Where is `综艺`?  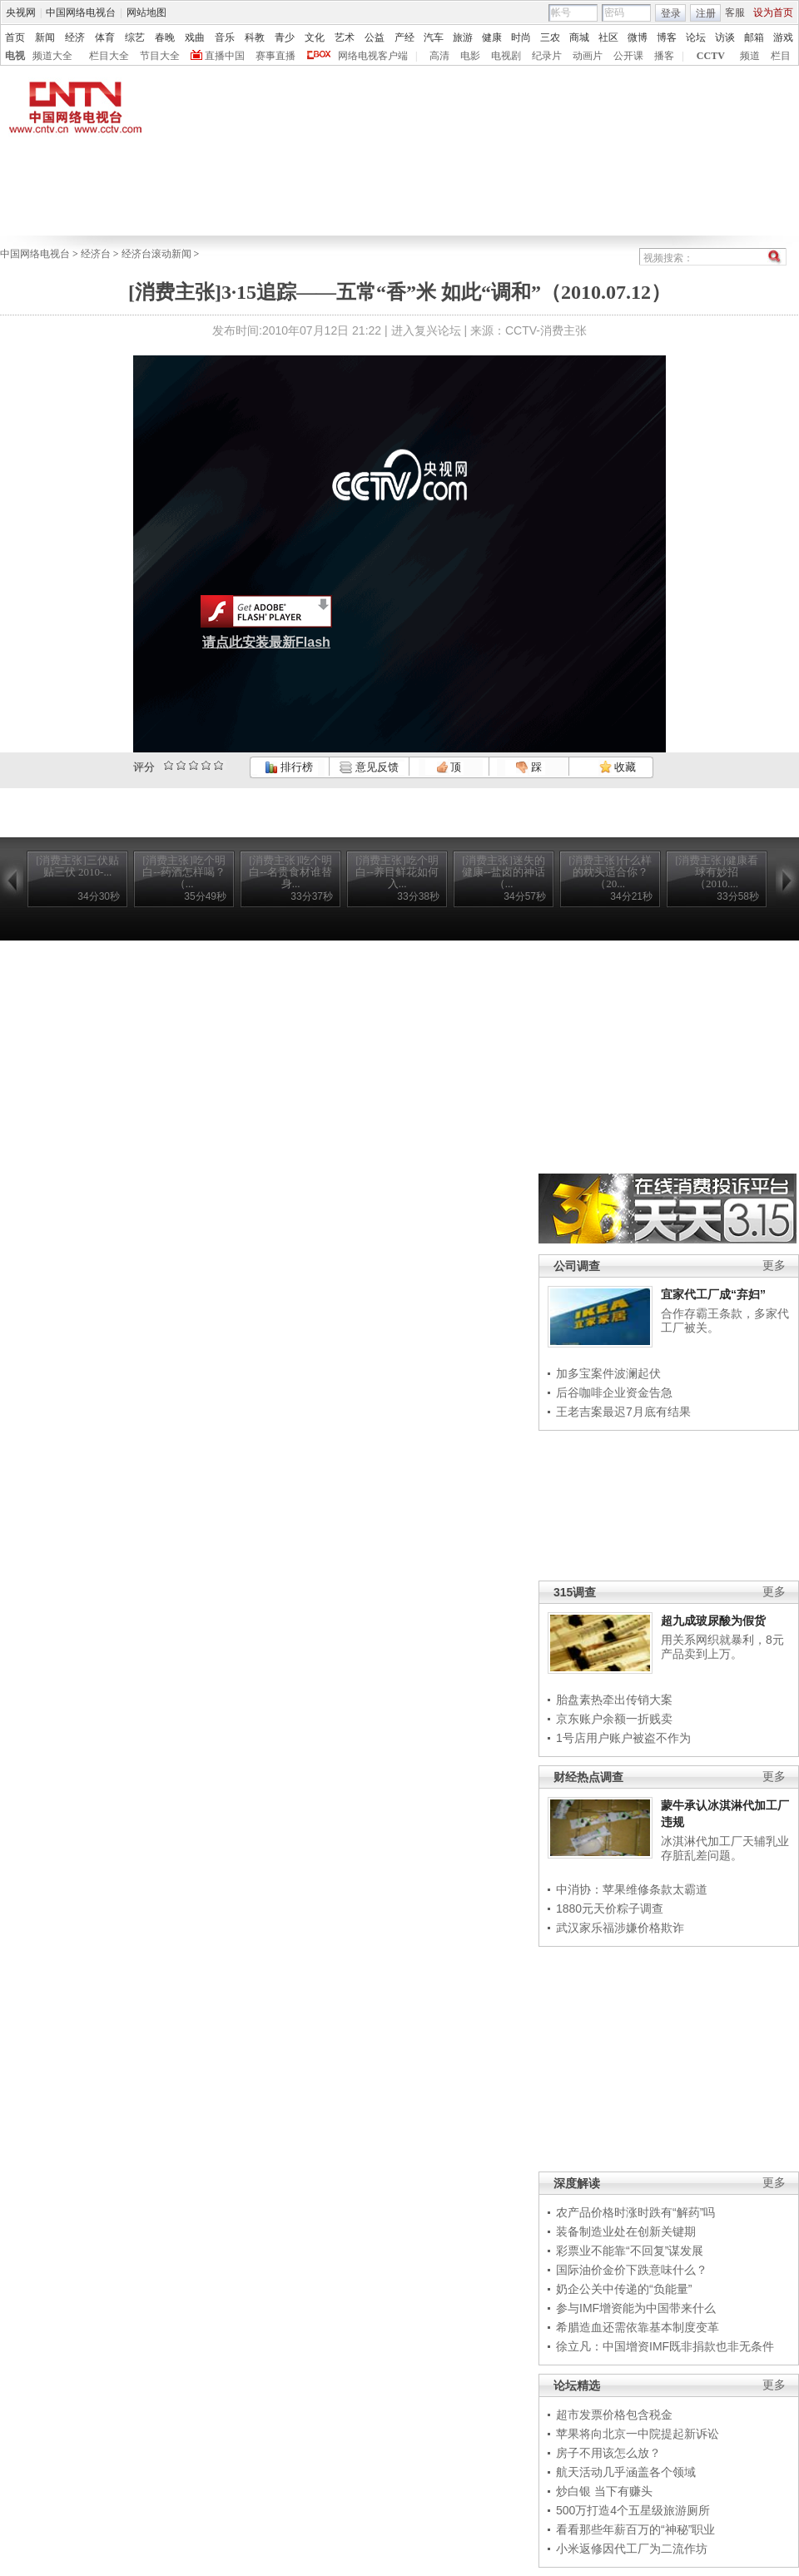
综艺 is located at coordinates (135, 37).